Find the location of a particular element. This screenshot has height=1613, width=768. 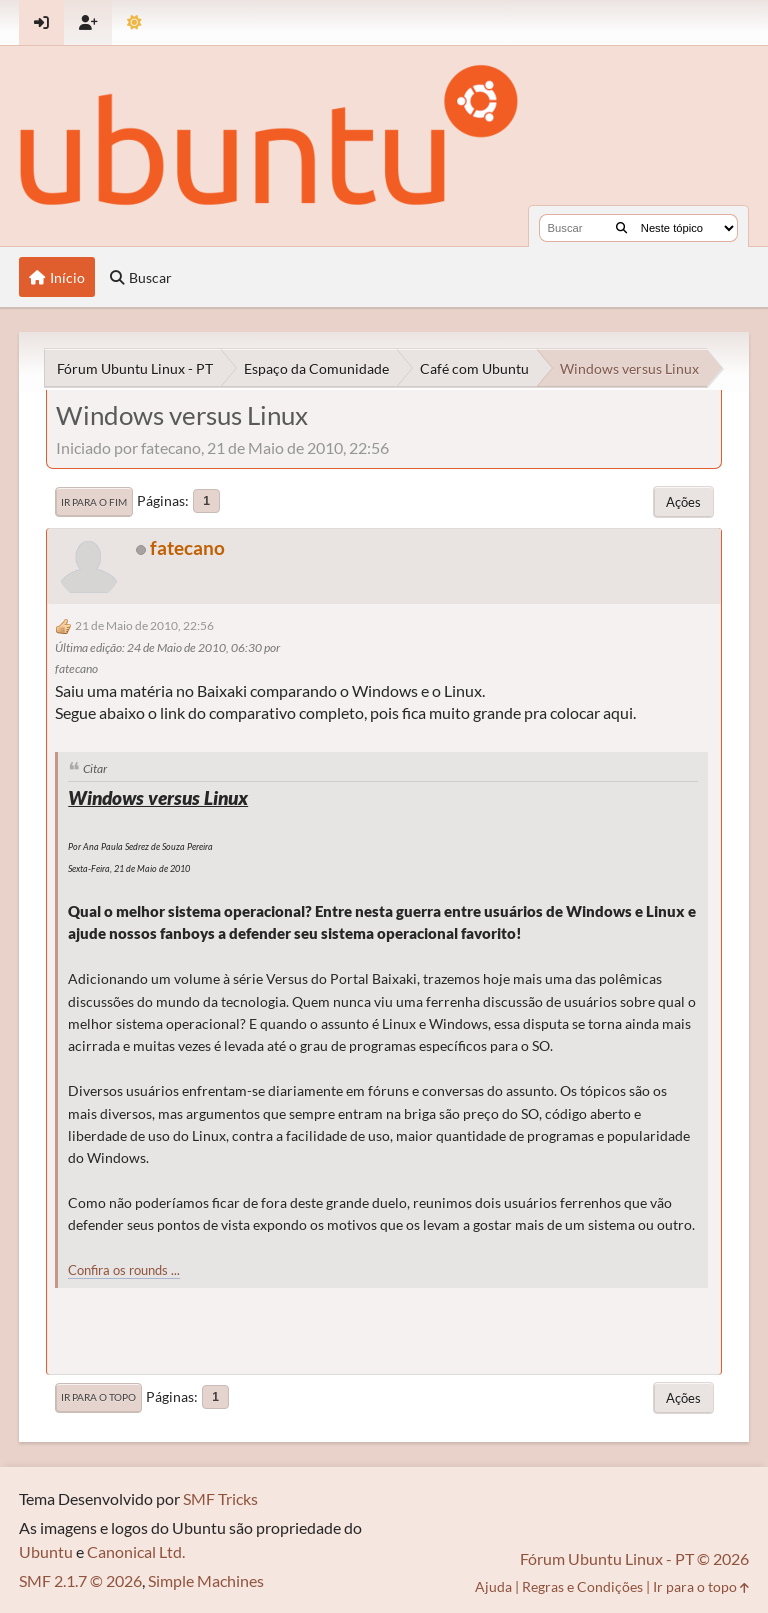

Fórum Ubuntu Linux - PT © 2026 is located at coordinates (634, 1558).